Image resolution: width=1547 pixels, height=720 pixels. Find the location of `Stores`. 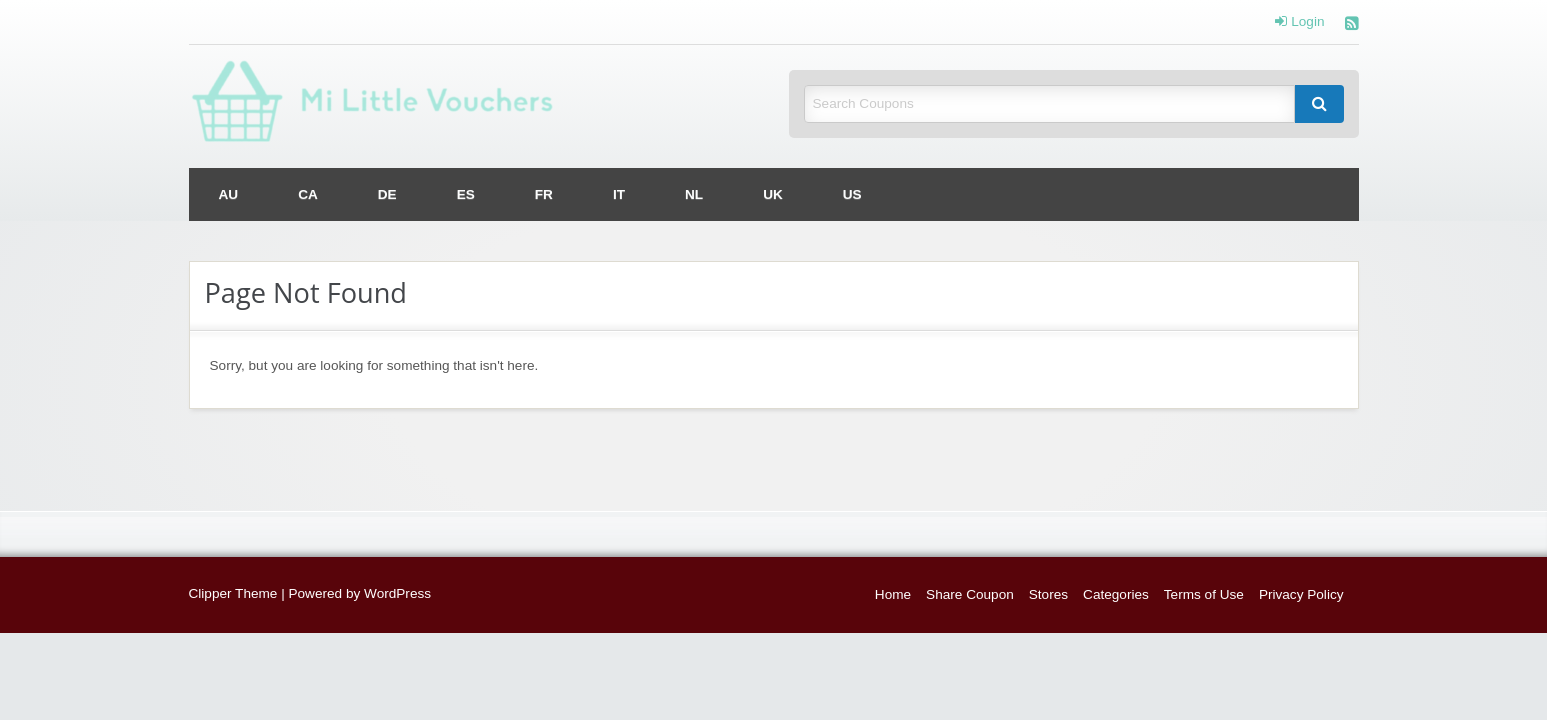

Stores is located at coordinates (1048, 594).